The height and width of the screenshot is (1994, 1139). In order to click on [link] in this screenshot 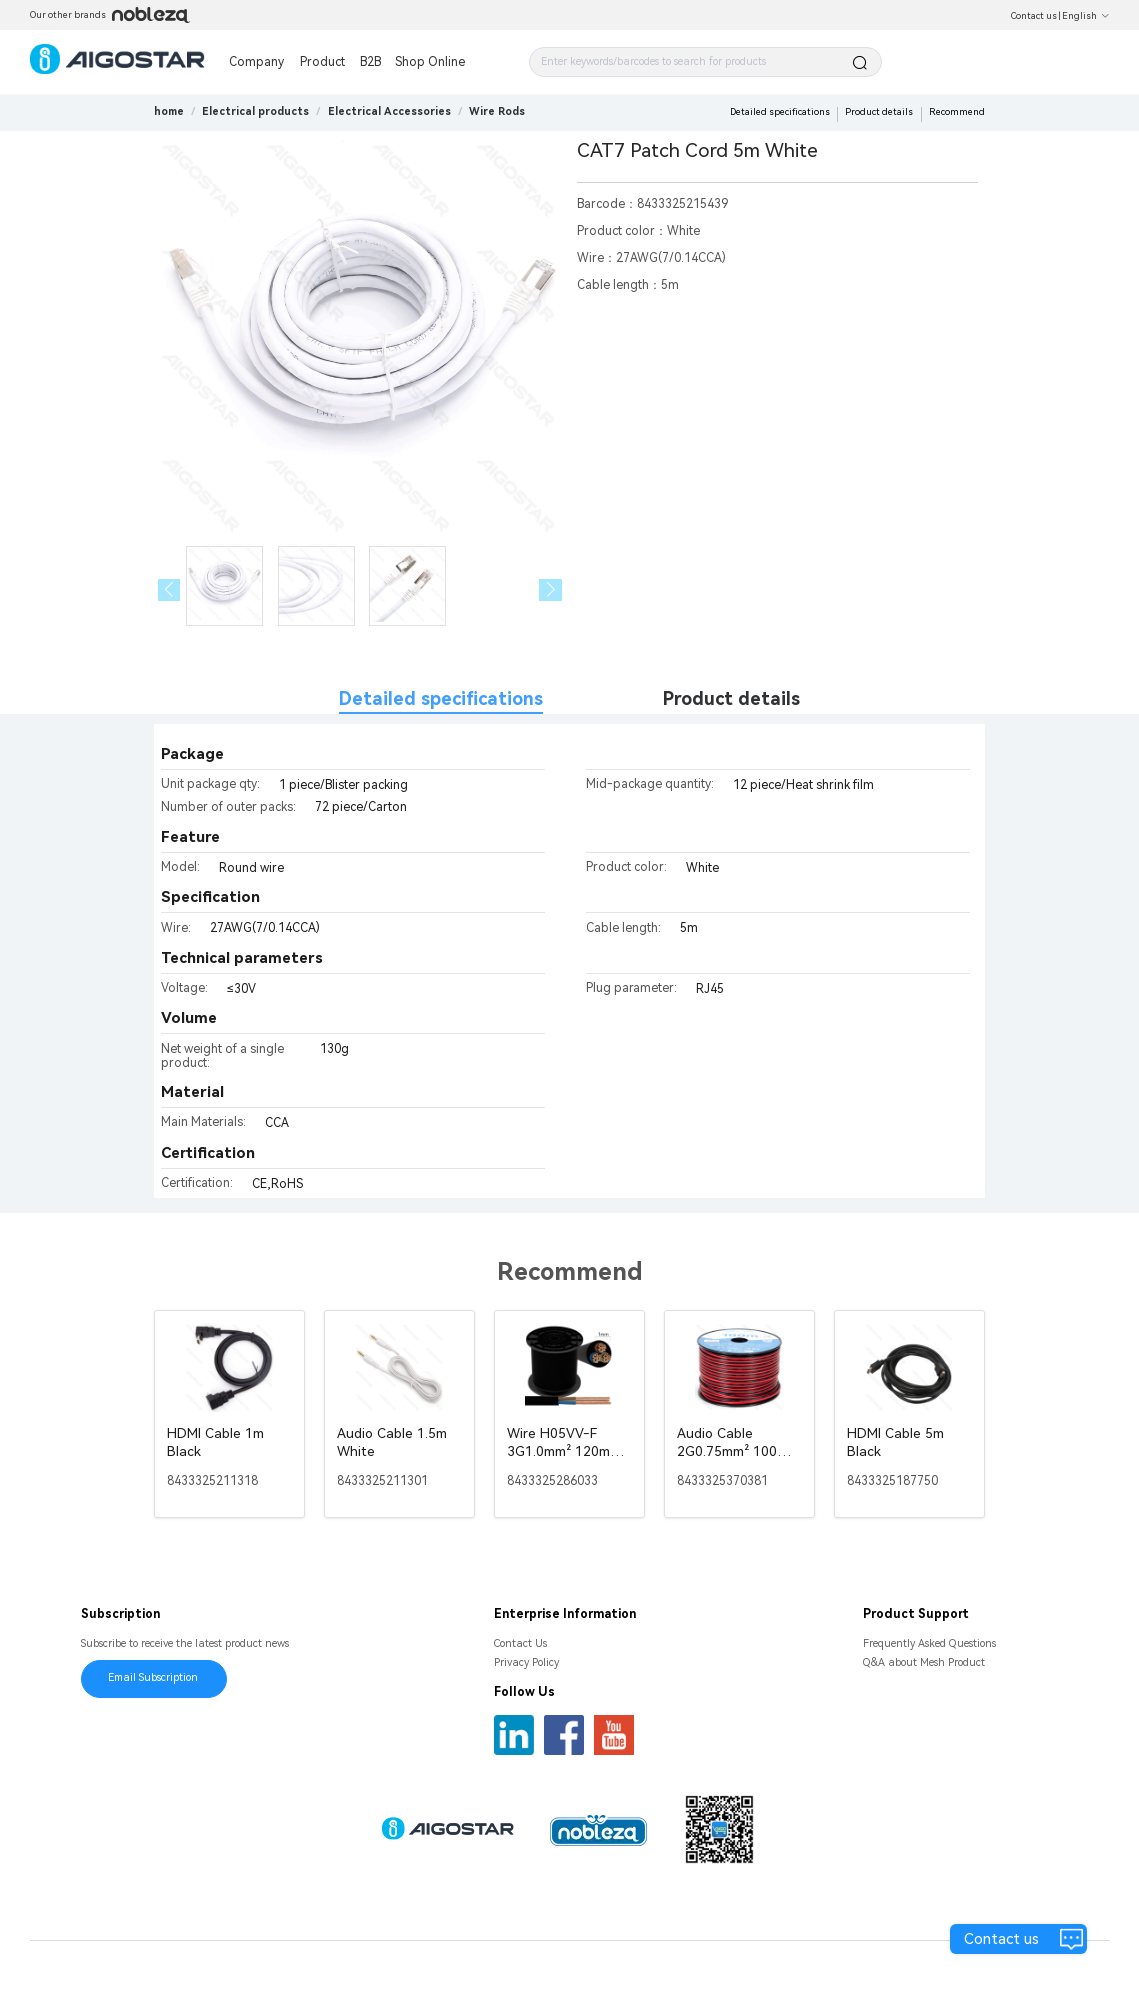, I will do `click(255, 111)`.